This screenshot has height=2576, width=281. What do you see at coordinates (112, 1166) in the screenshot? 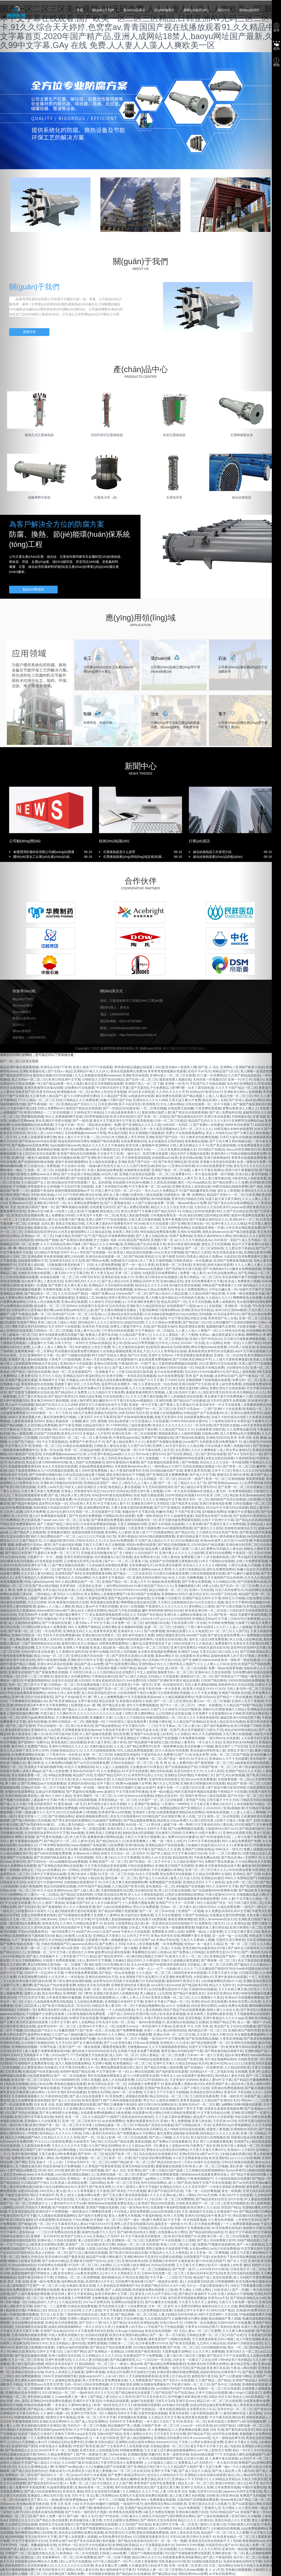
I see `一级做a爰片性色毛片成人久久久国产` at bounding box center [112, 1166].